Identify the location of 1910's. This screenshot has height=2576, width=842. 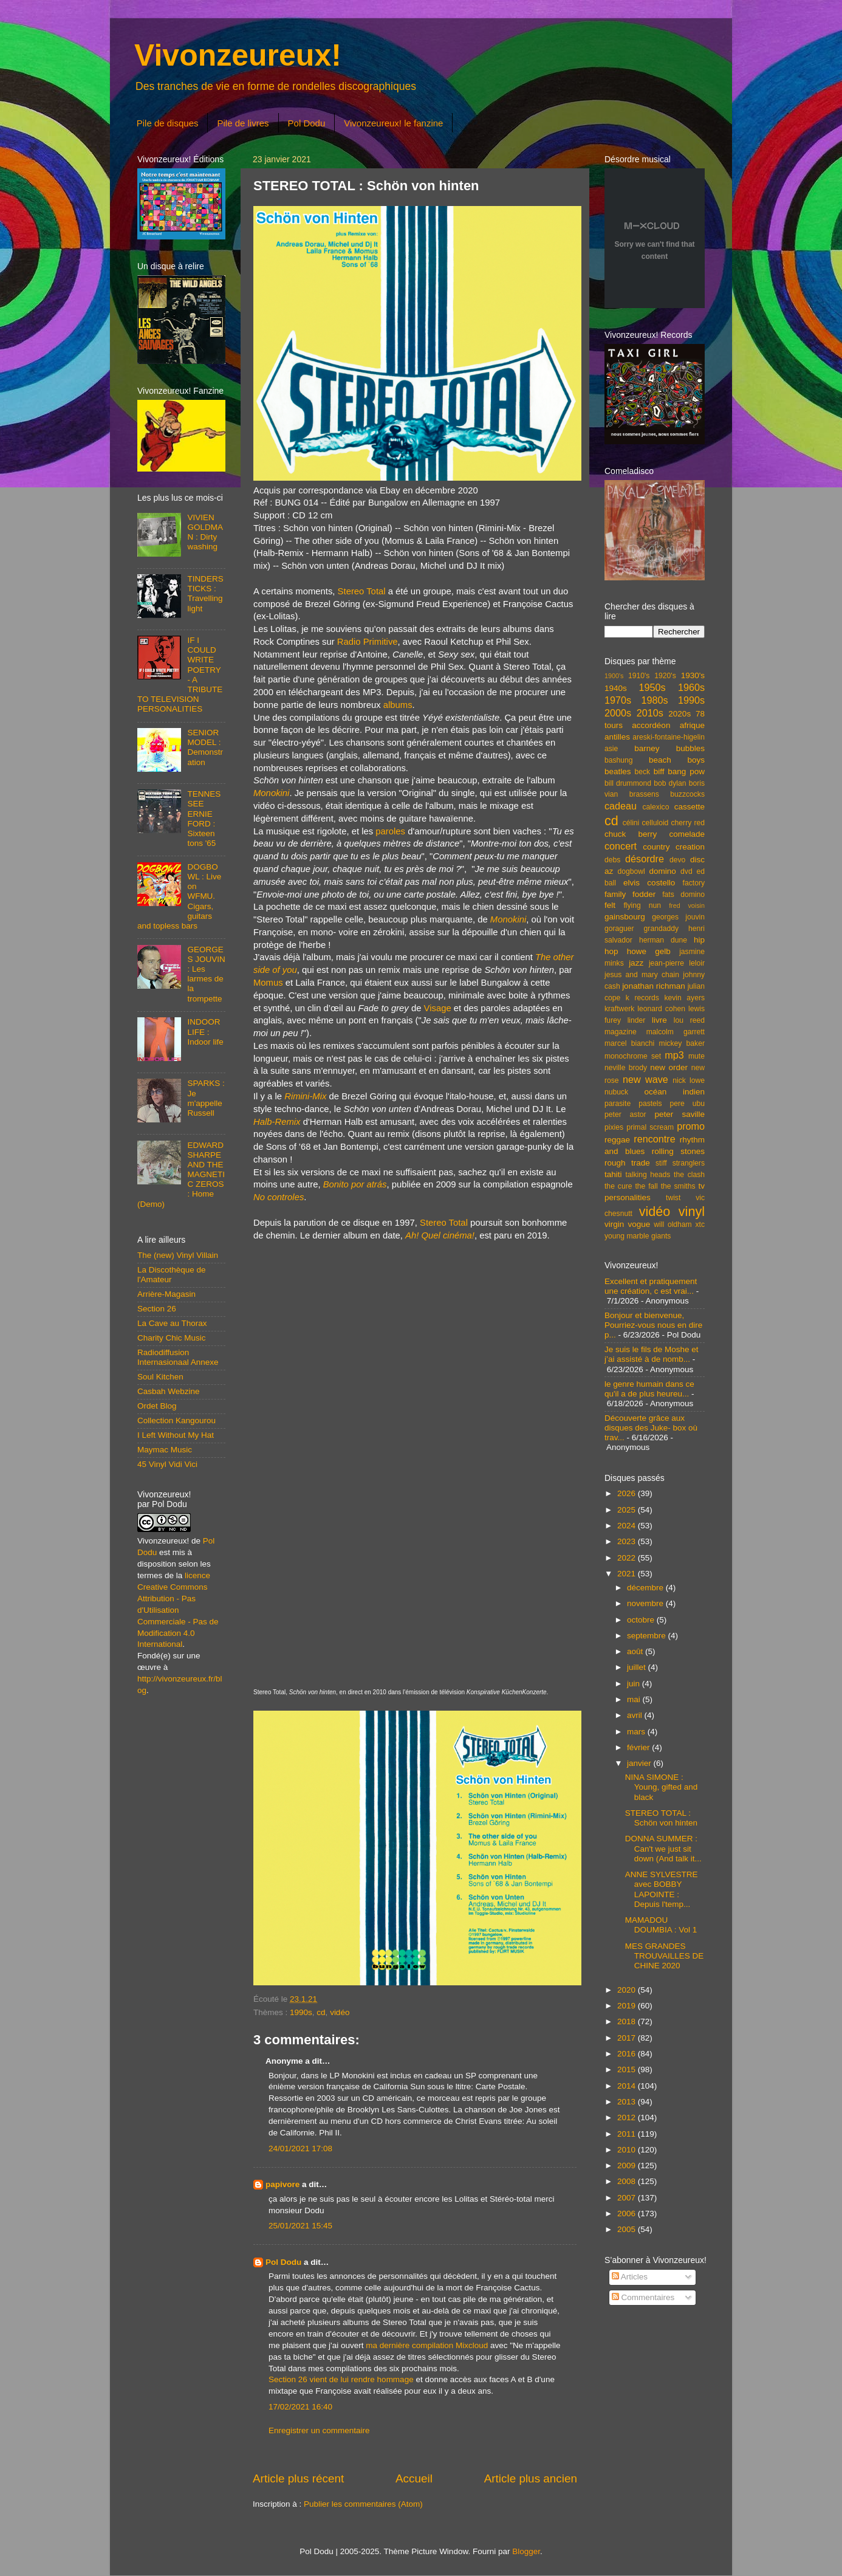
(638, 675).